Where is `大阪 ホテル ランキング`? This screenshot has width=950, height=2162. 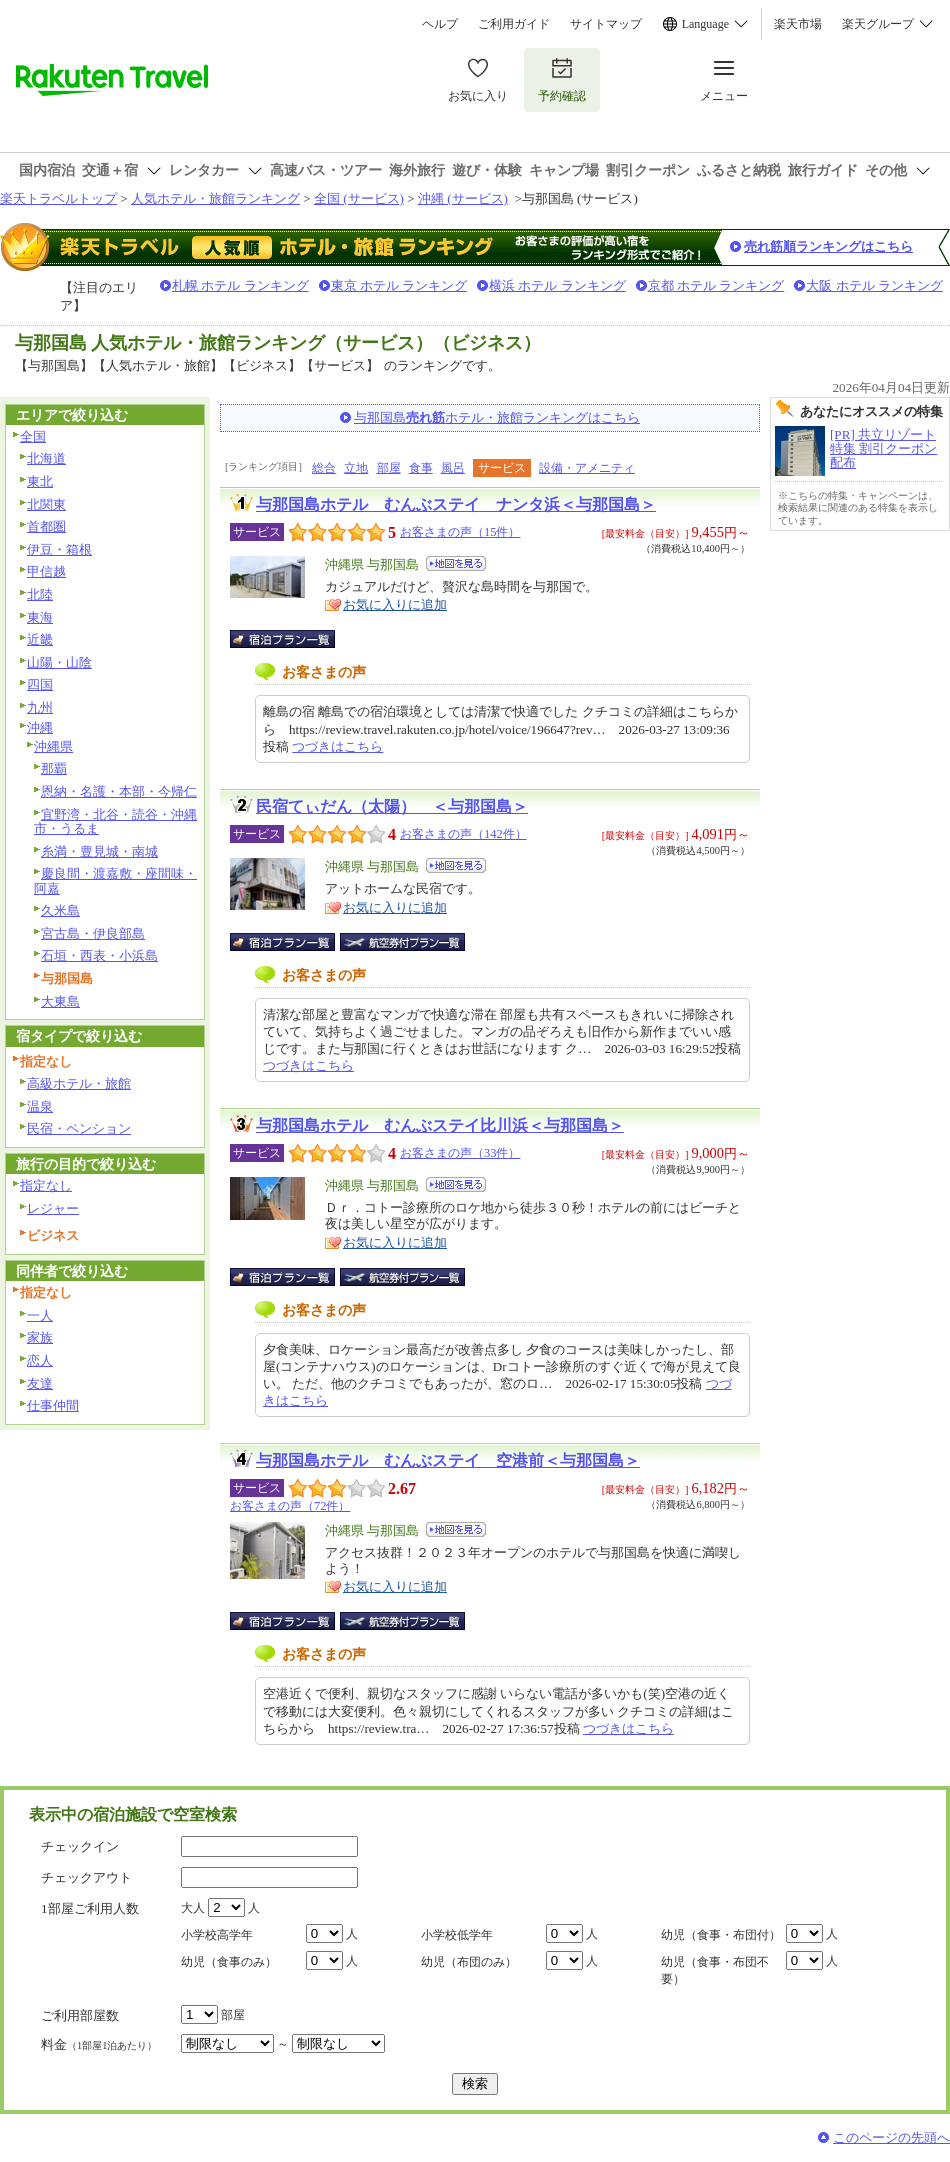 大阪 ホテル ランキング is located at coordinates (874, 285).